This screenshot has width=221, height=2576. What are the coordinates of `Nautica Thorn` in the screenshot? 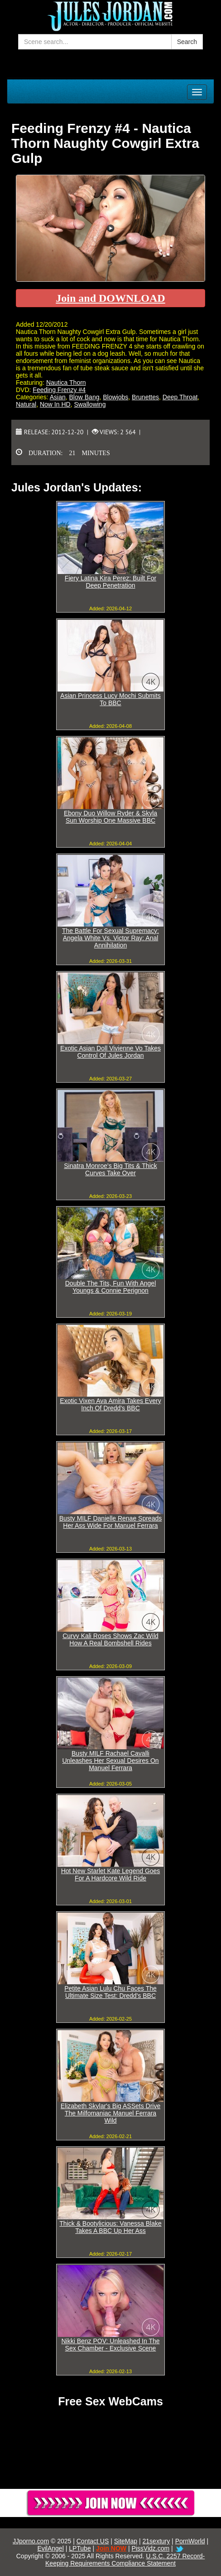 It's located at (66, 382).